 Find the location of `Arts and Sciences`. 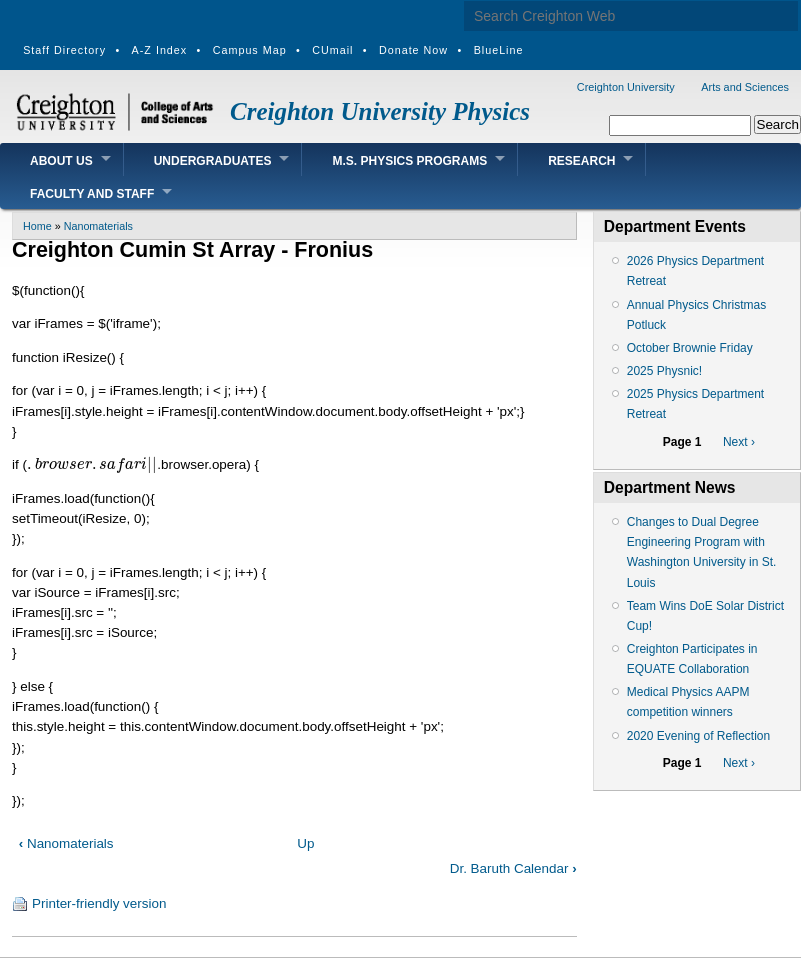

Arts and Sciences is located at coordinates (745, 87).